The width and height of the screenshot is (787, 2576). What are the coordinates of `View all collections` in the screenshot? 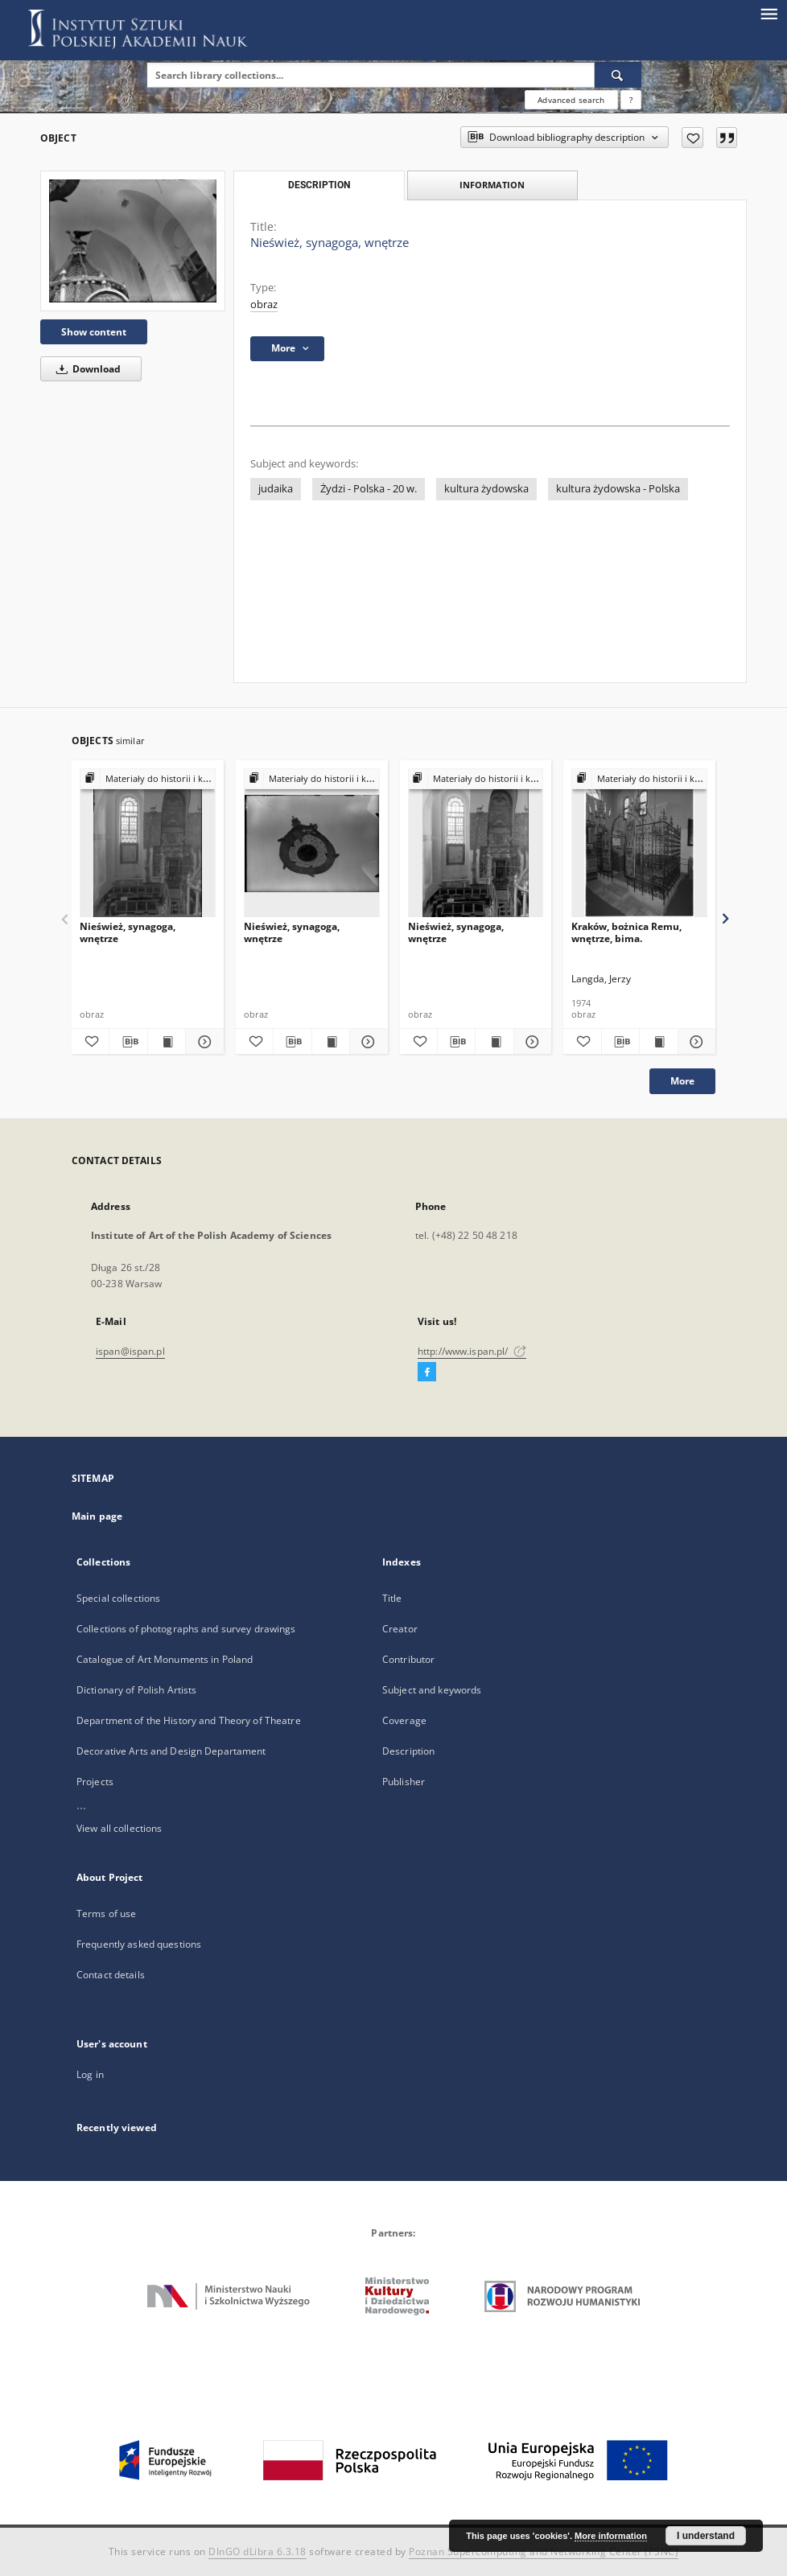 It's located at (119, 1828).